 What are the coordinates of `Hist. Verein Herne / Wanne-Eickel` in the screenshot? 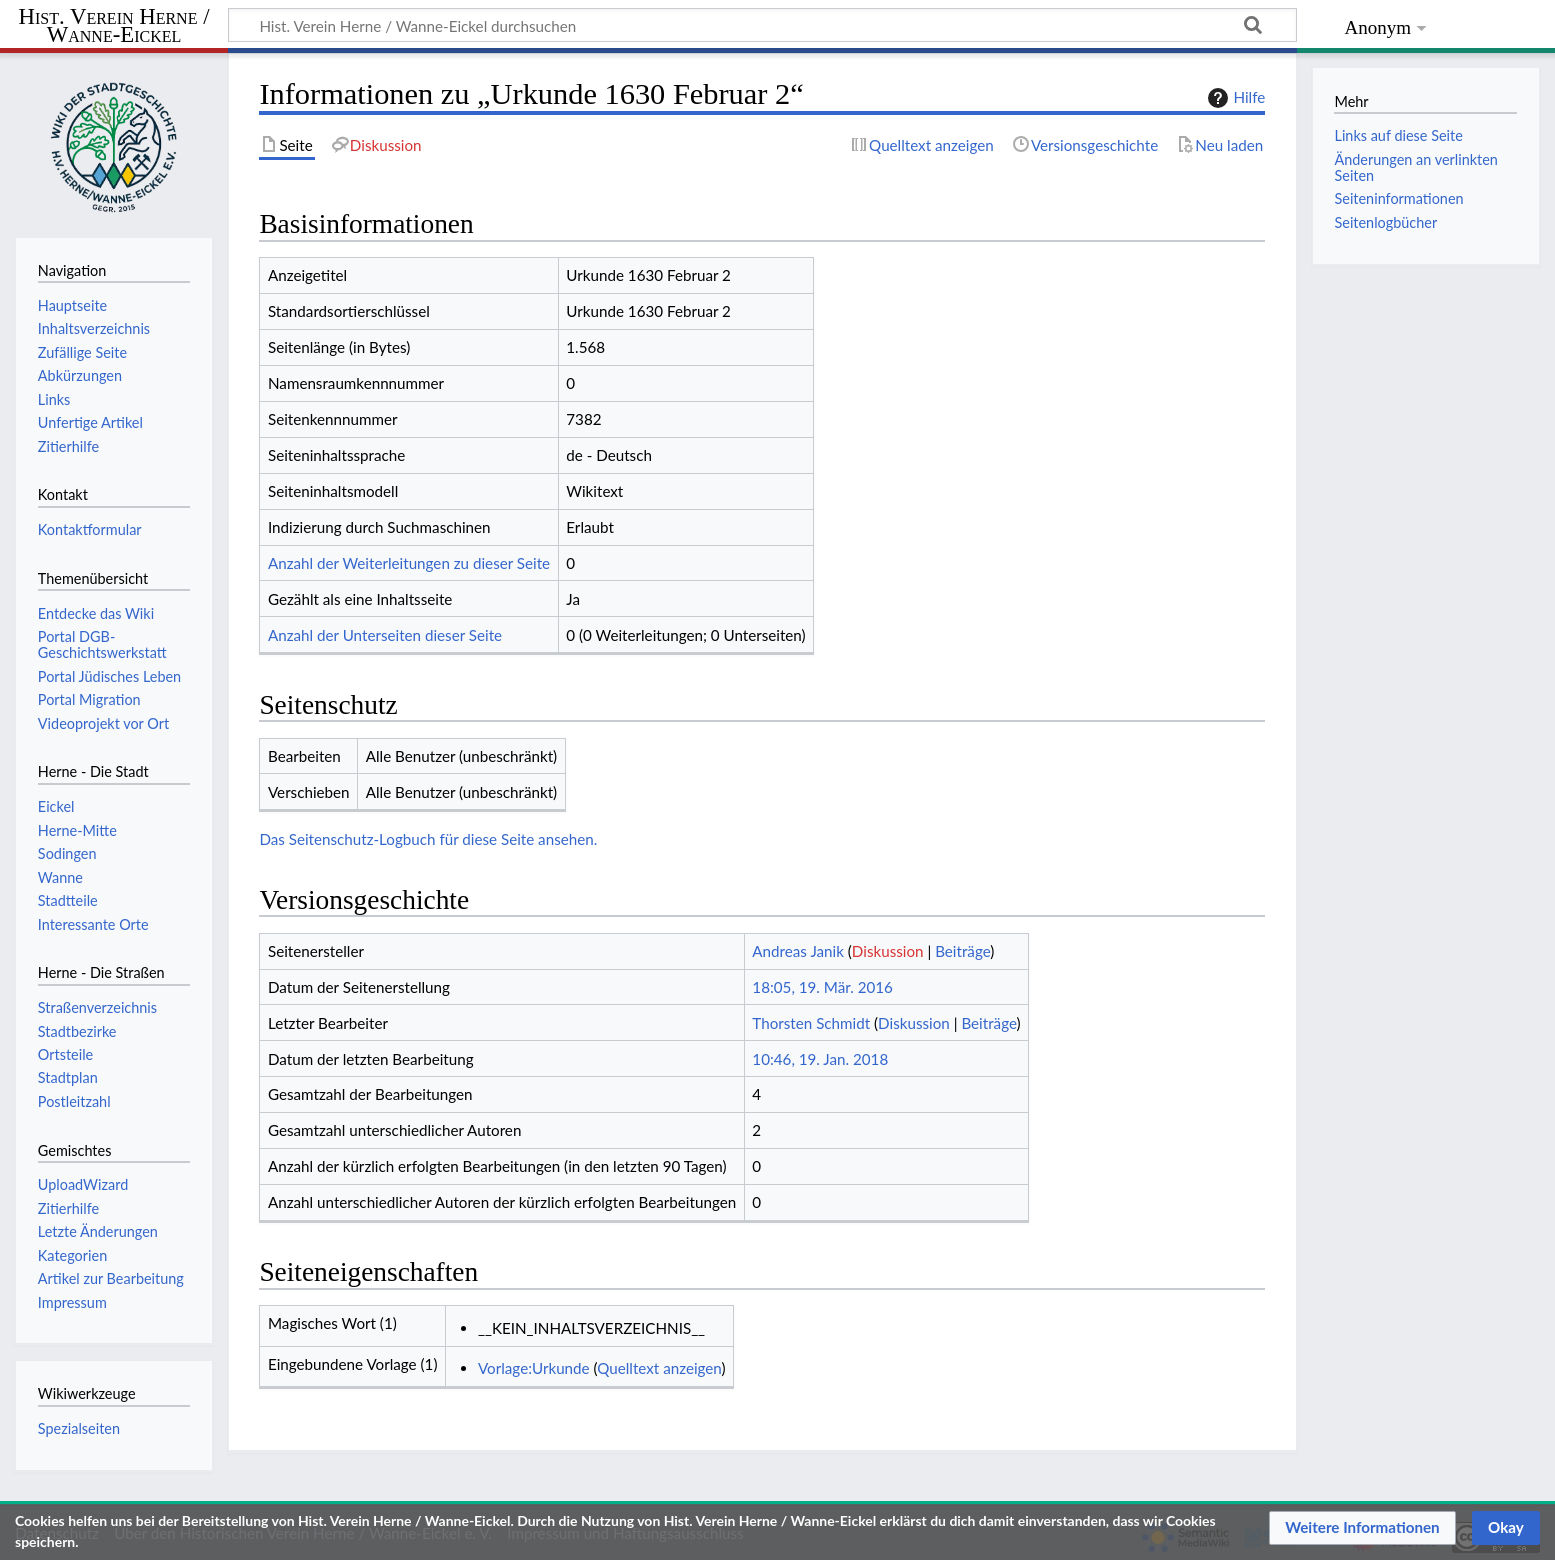 It's located at (114, 26).